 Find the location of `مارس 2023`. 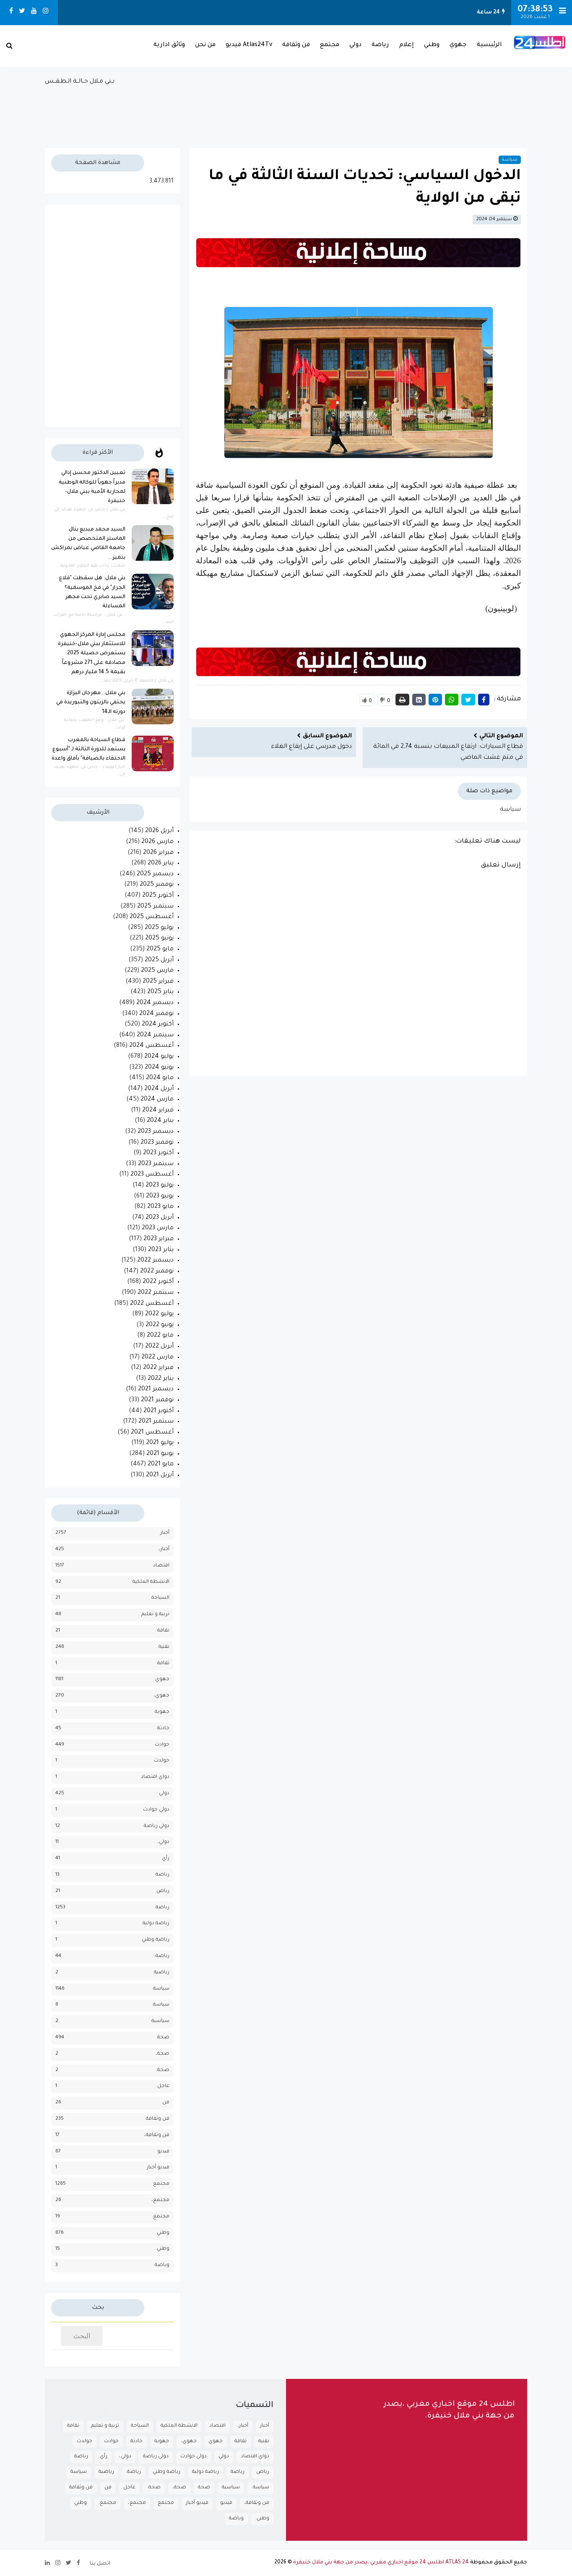

مارس 2023 is located at coordinates (158, 1228).